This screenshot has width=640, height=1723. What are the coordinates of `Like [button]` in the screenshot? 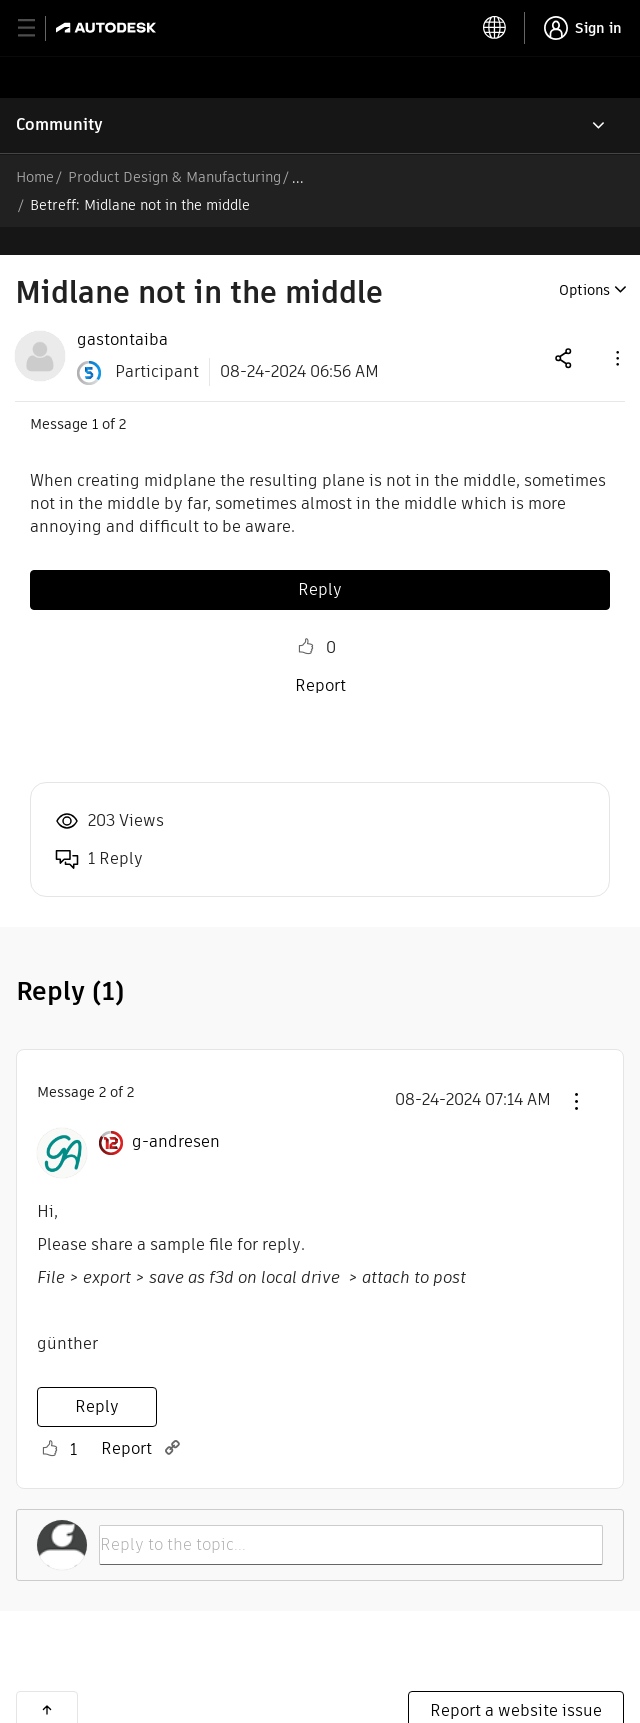 It's located at (306, 619).